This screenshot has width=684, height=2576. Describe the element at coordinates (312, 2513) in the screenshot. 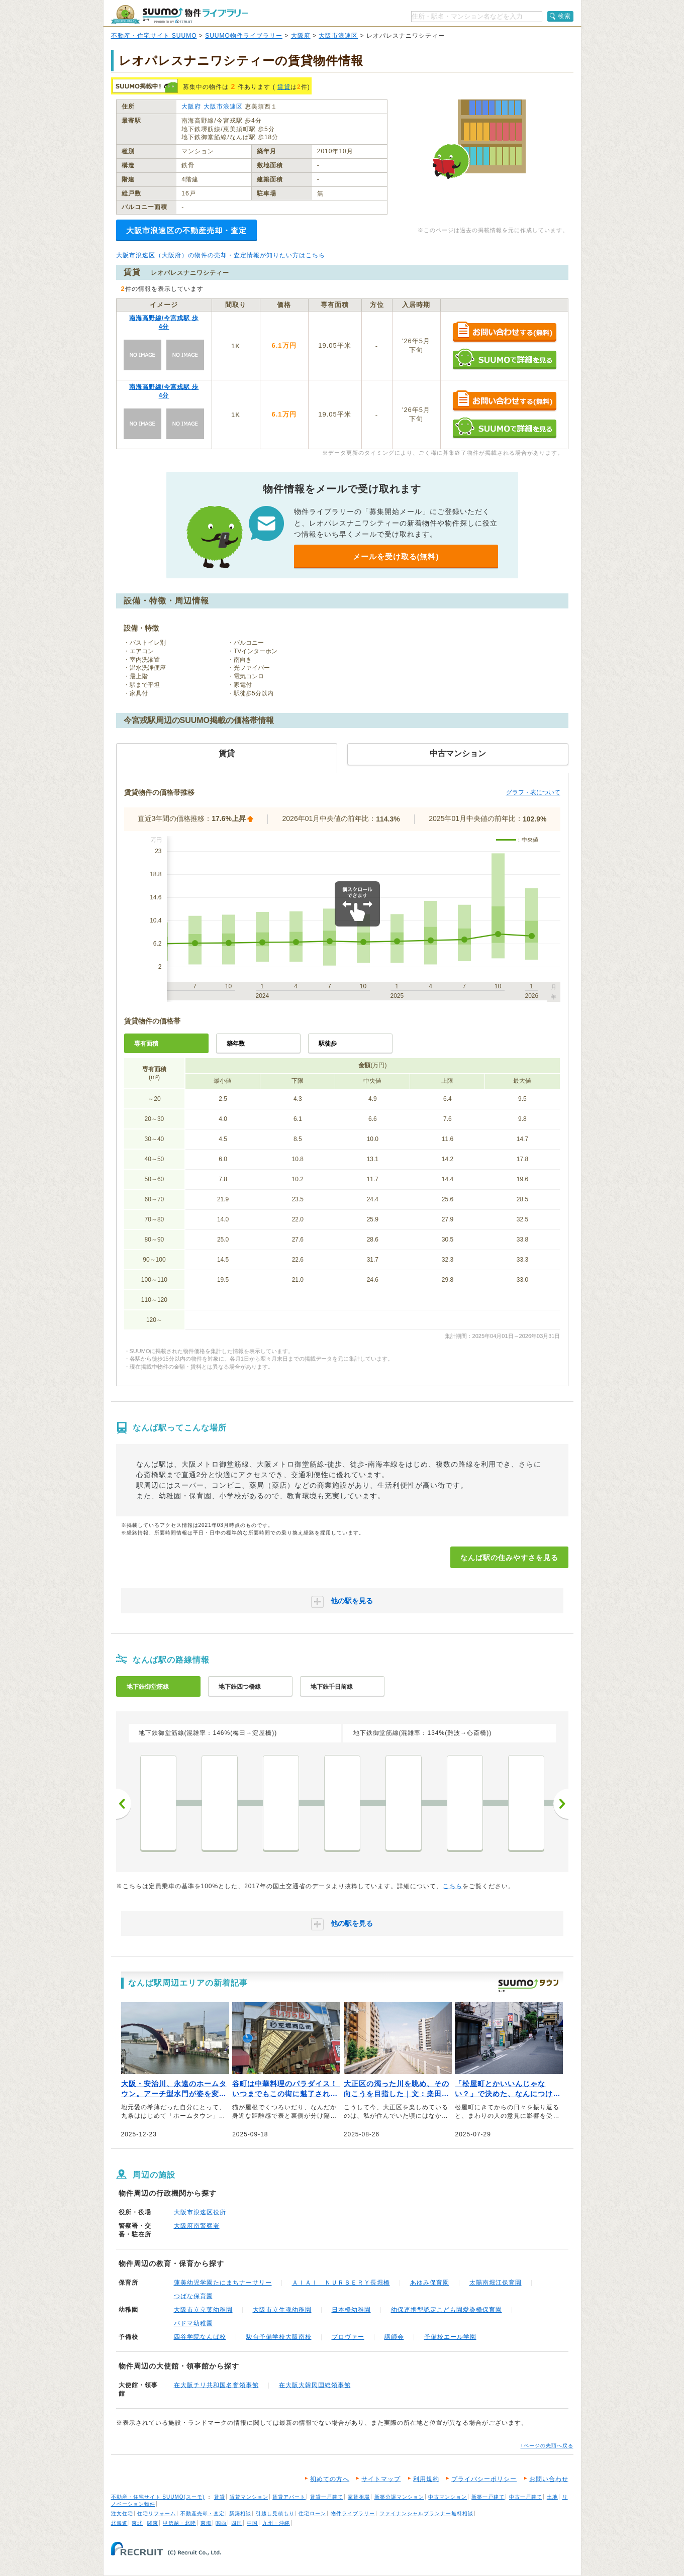

I see `住宅ローン` at that location.